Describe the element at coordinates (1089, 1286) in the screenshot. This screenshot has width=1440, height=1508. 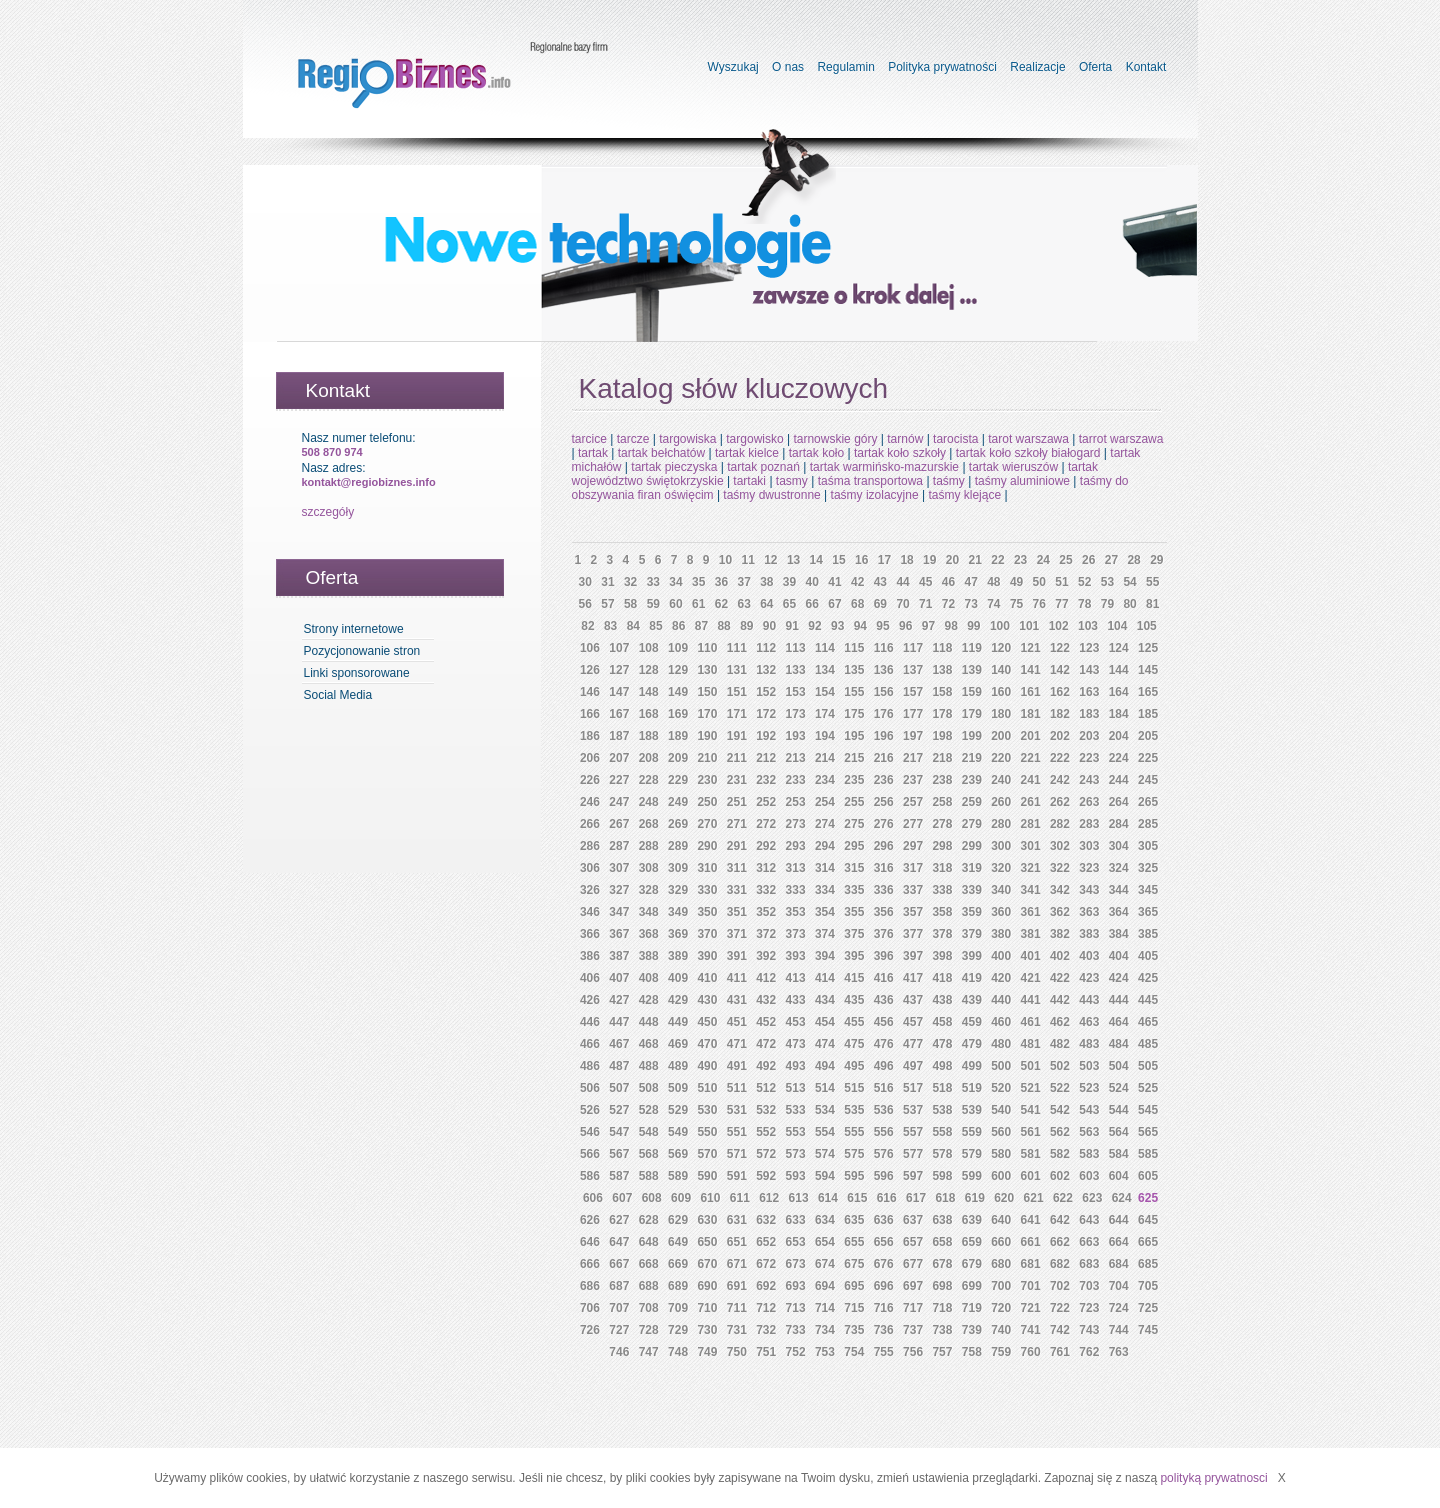
I see `703` at that location.